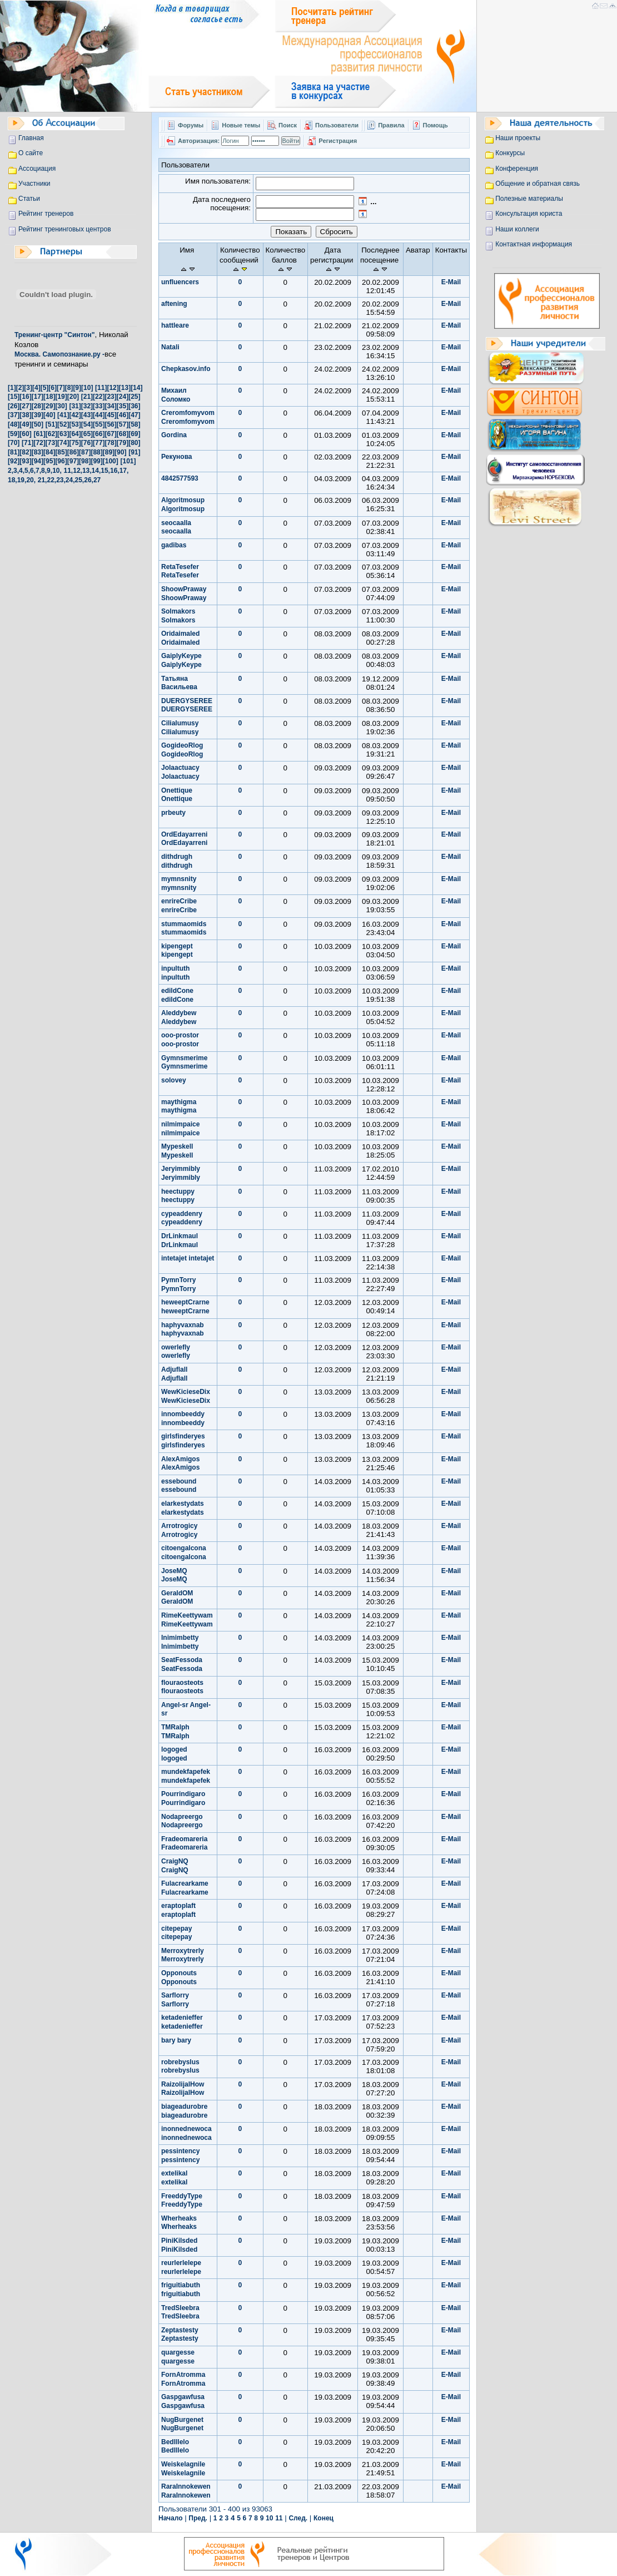 Image resolution: width=617 pixels, height=2576 pixels. What do you see at coordinates (31, 138) in the screenshot?
I see `Главная` at bounding box center [31, 138].